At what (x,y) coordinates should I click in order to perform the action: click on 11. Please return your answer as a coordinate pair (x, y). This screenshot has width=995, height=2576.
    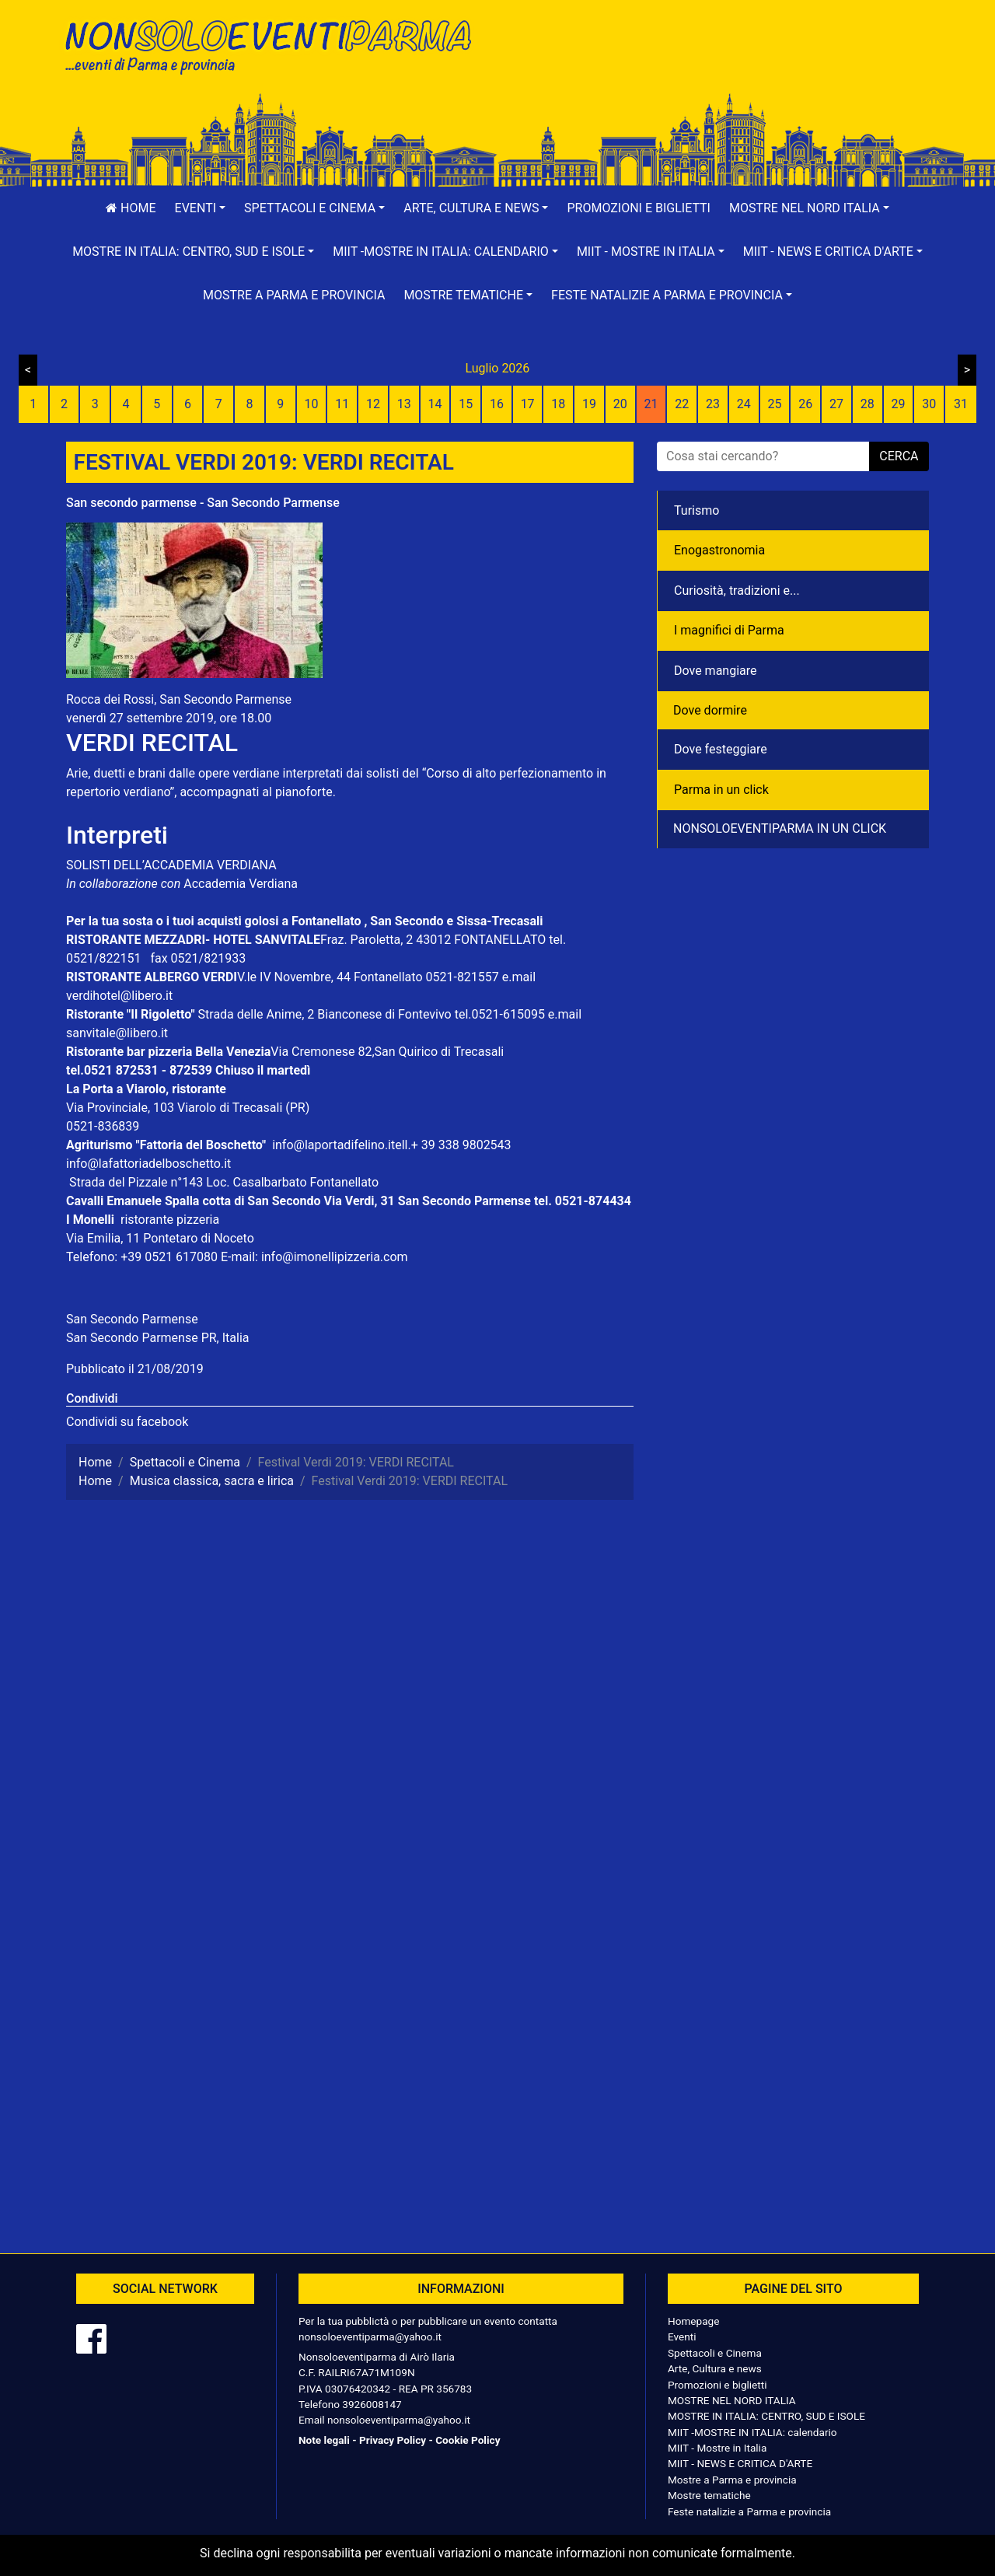
    Looking at the image, I should click on (342, 404).